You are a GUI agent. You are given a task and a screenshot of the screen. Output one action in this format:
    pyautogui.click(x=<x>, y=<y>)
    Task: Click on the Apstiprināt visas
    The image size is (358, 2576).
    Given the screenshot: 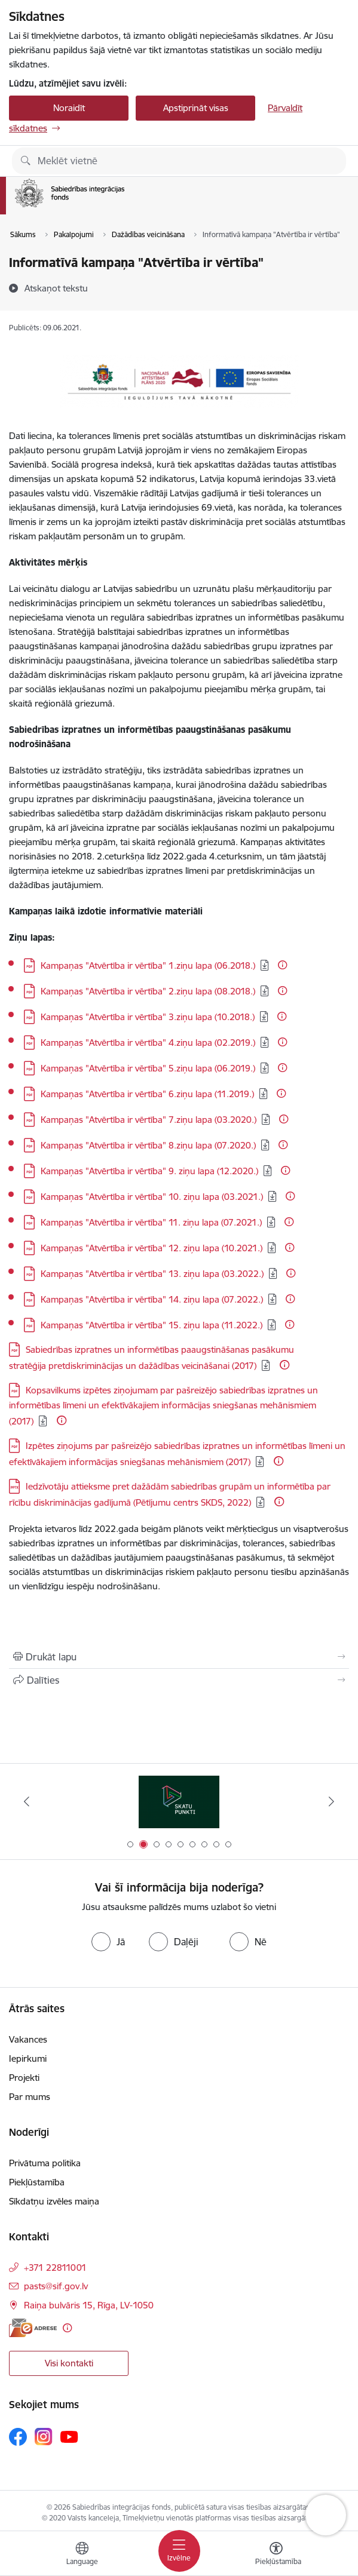 What is the action you would take?
    pyautogui.click(x=195, y=107)
    